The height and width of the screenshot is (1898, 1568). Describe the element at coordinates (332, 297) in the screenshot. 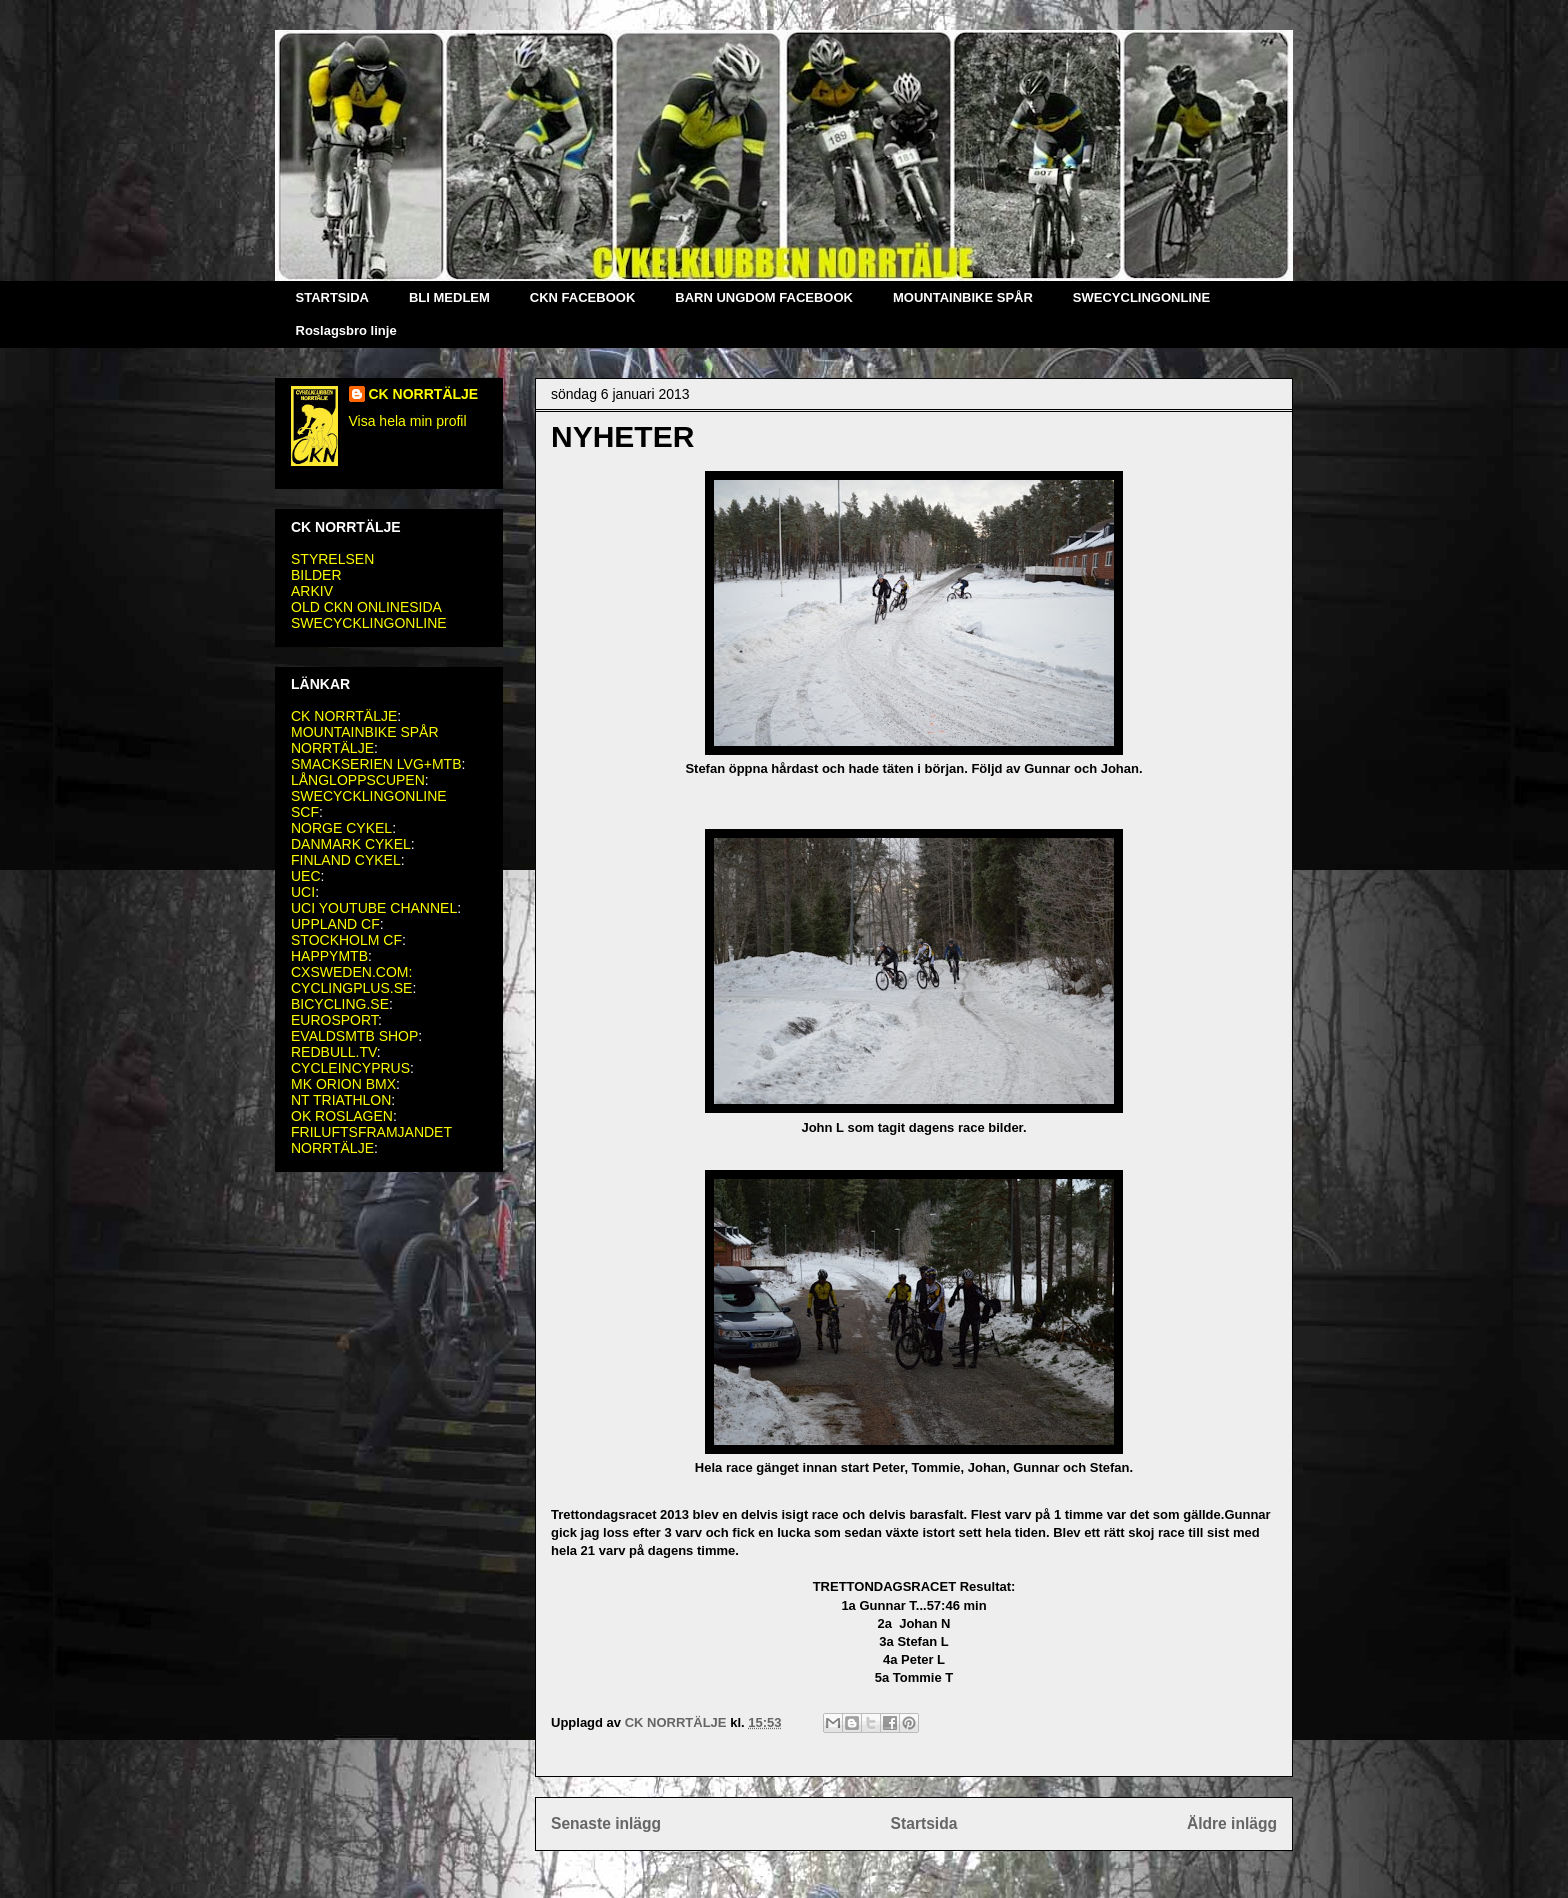

I see `STARTSIDA` at that location.